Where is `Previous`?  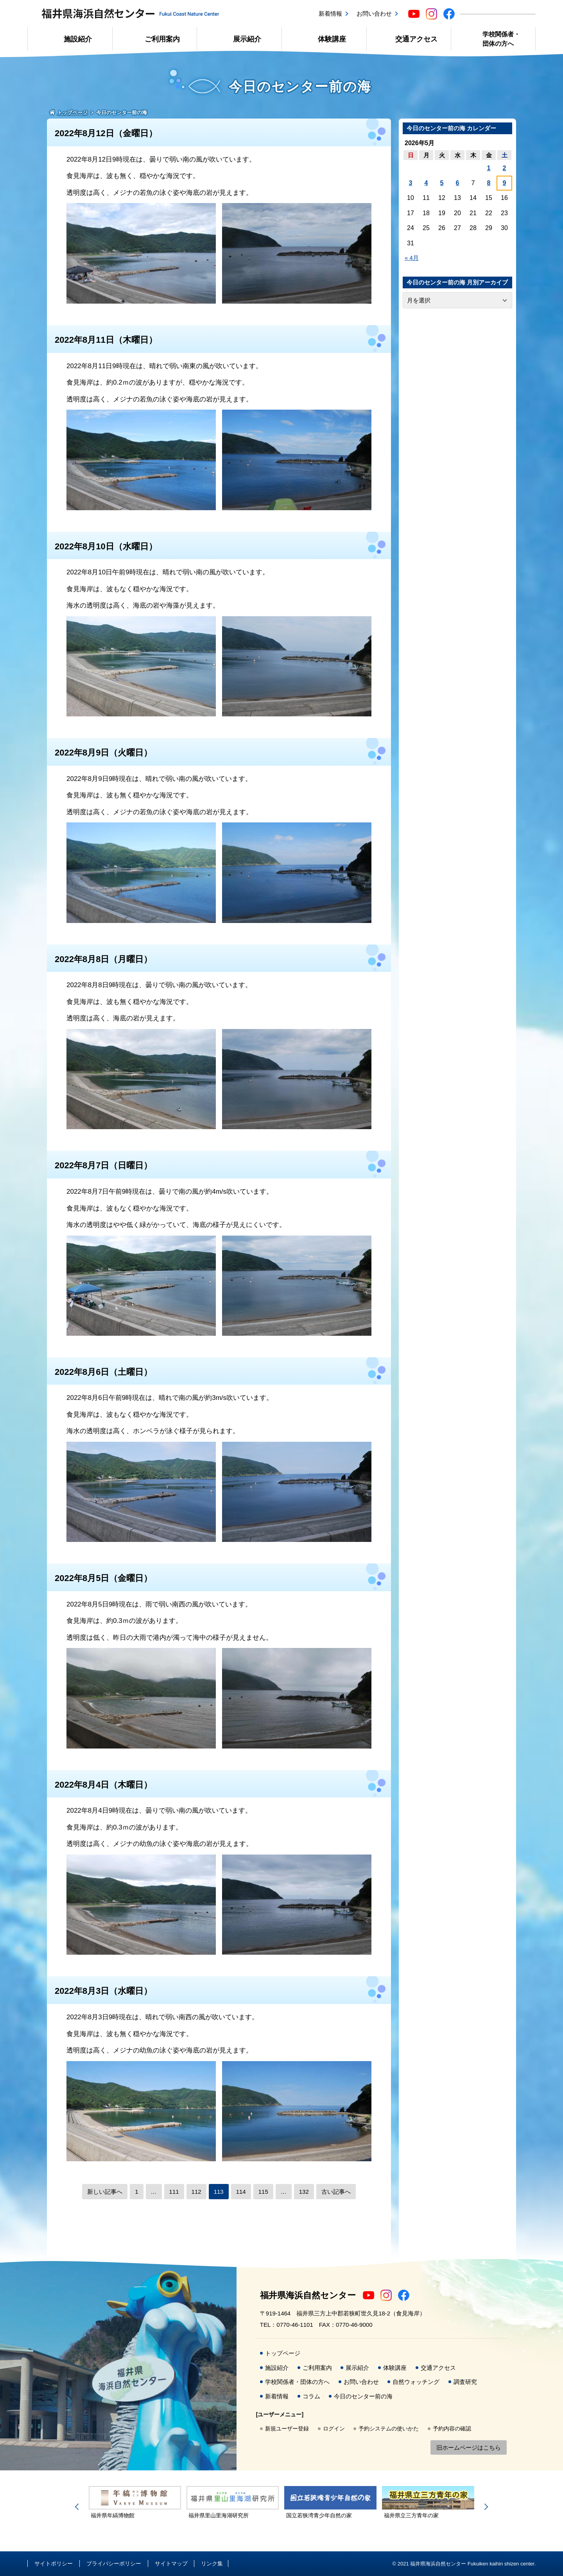 Previous is located at coordinates (78, 2507).